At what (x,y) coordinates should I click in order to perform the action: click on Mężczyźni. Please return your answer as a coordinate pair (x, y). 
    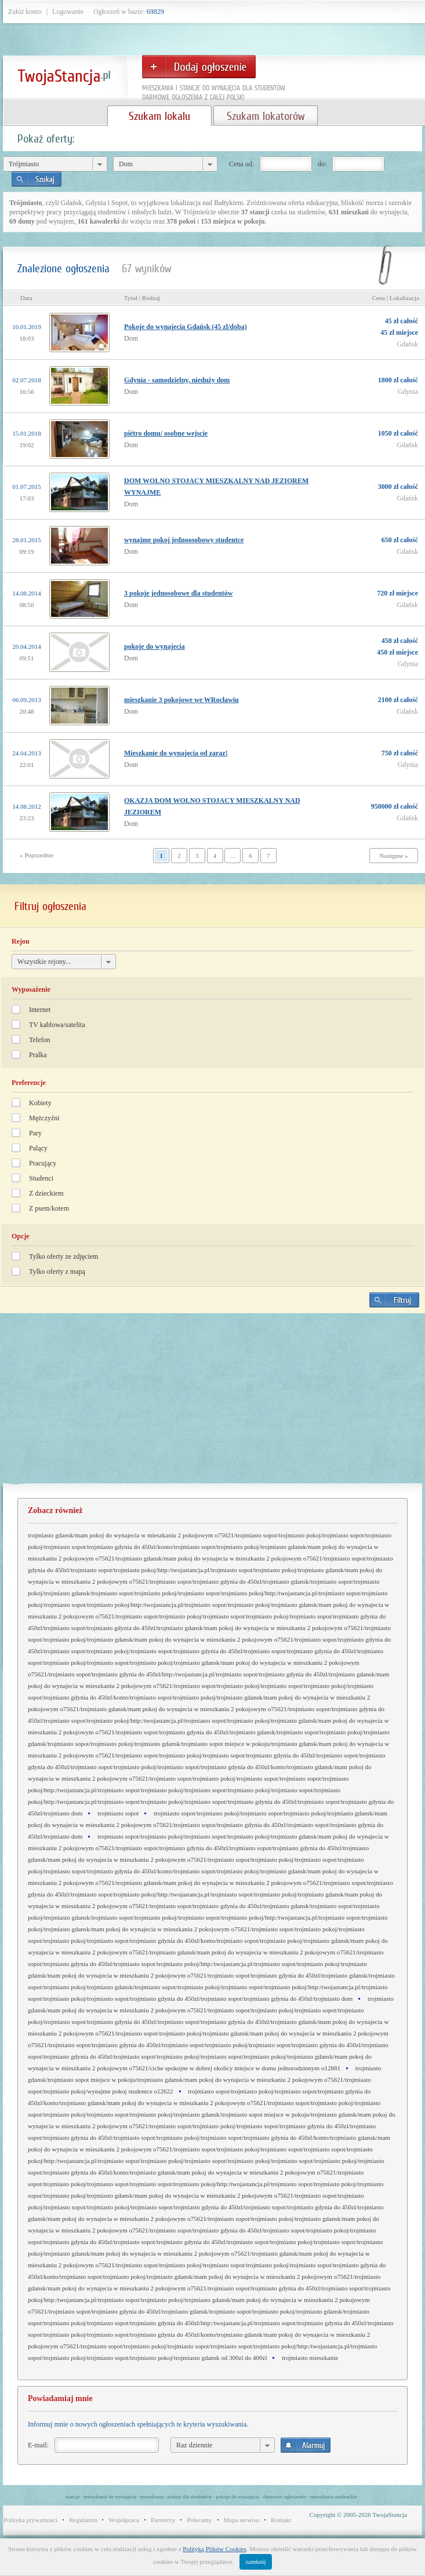
    Looking at the image, I should click on (44, 1118).